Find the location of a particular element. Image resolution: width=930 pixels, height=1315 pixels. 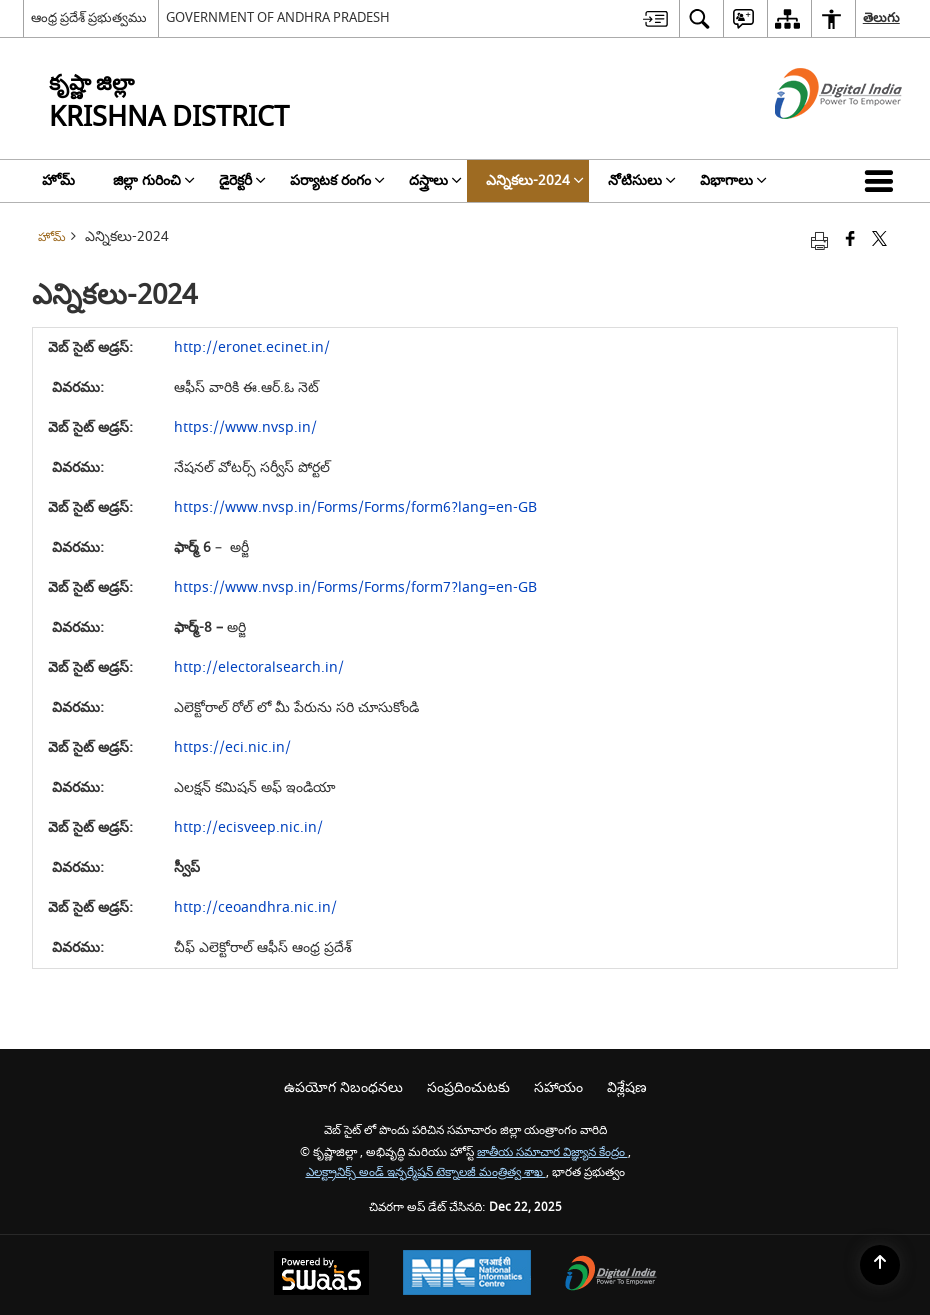

సహాయం [menuitem] is located at coordinates (558, 1087).